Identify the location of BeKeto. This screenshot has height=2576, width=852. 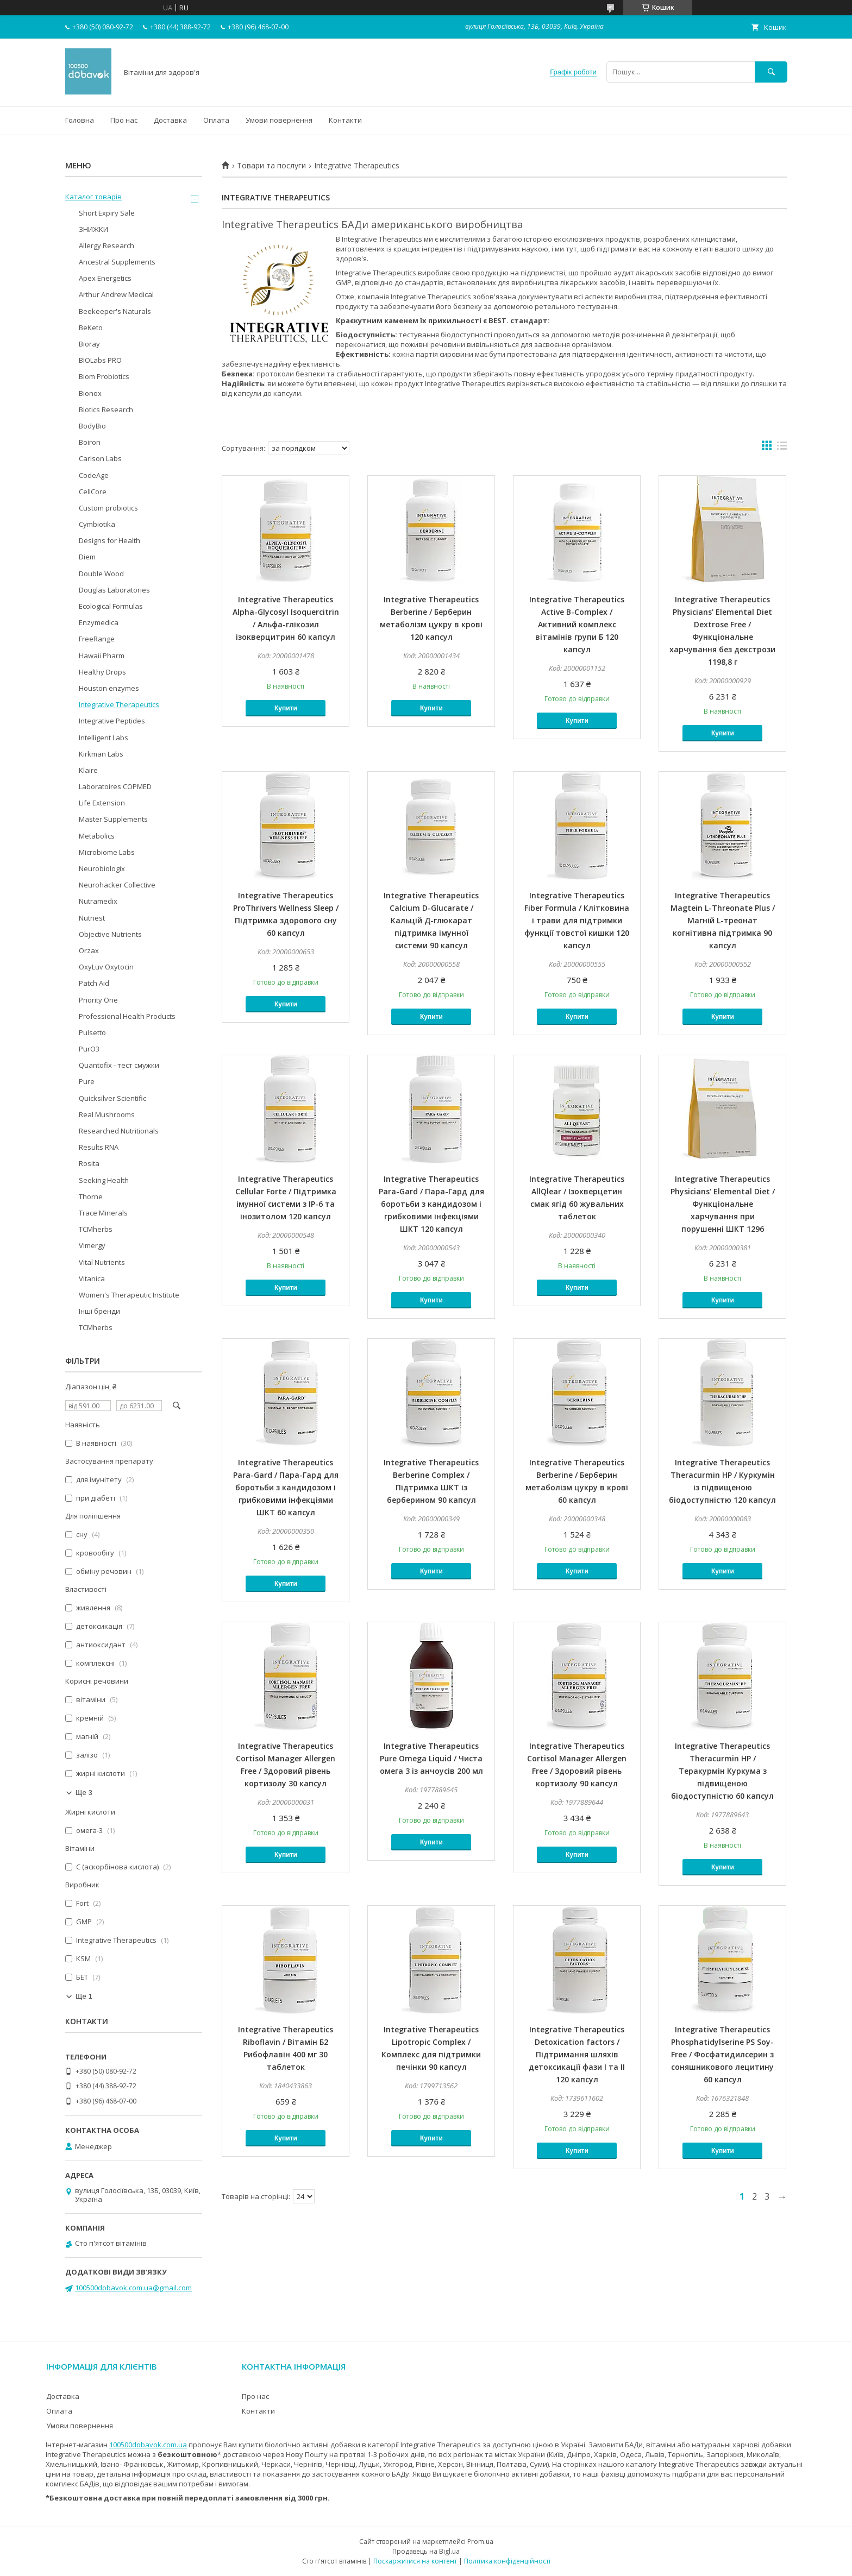
(91, 327).